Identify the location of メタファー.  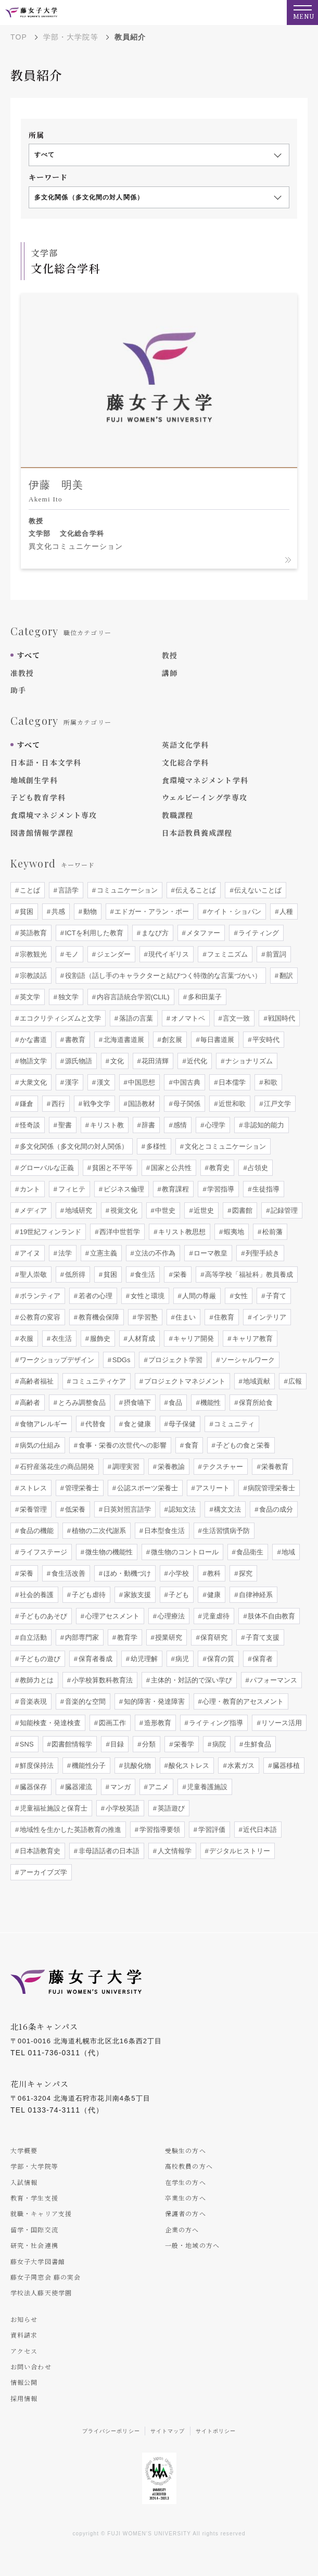
(203, 933).